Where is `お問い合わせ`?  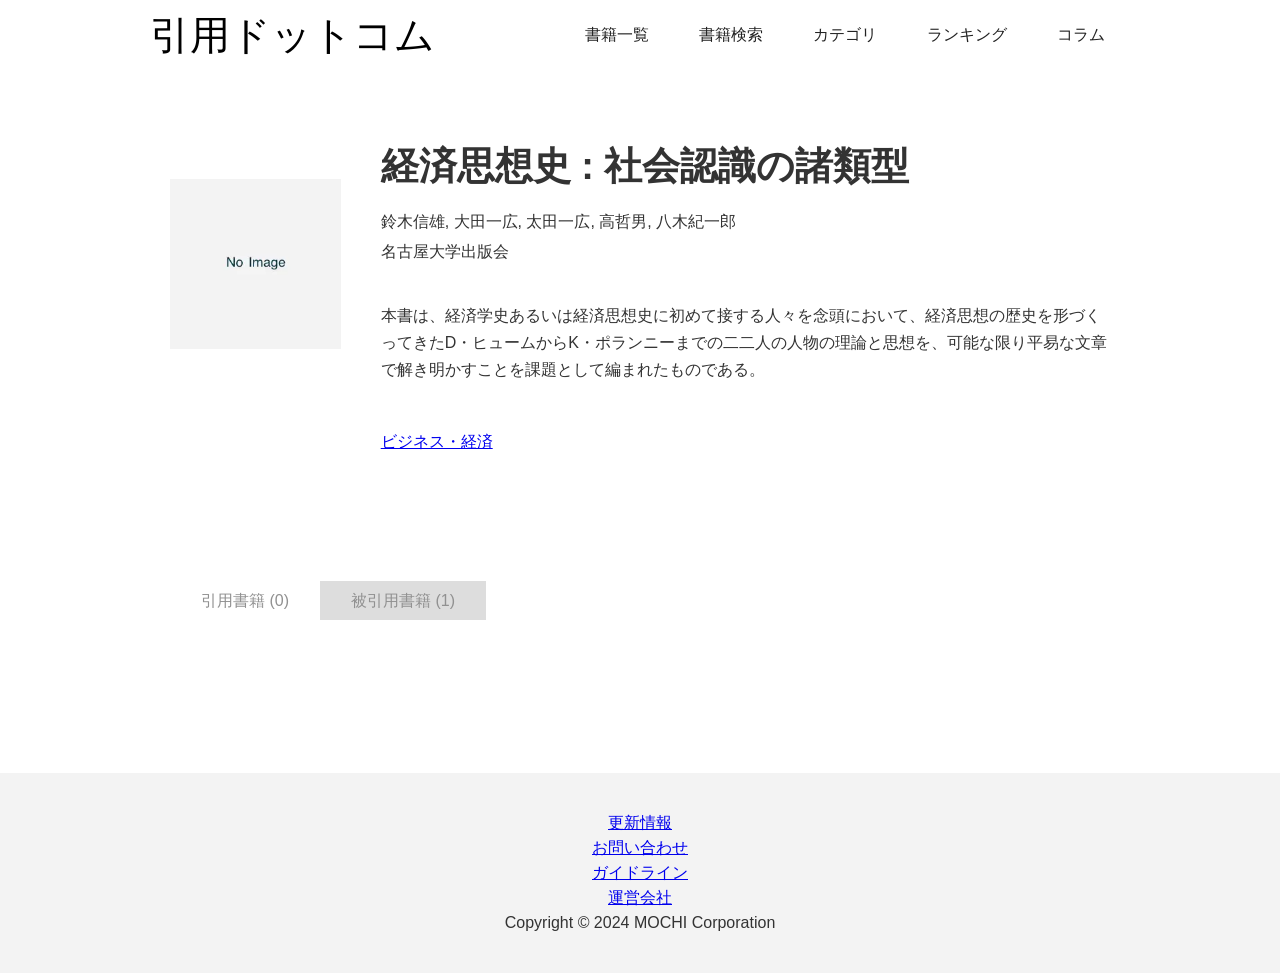 お問い合わせ is located at coordinates (640, 847).